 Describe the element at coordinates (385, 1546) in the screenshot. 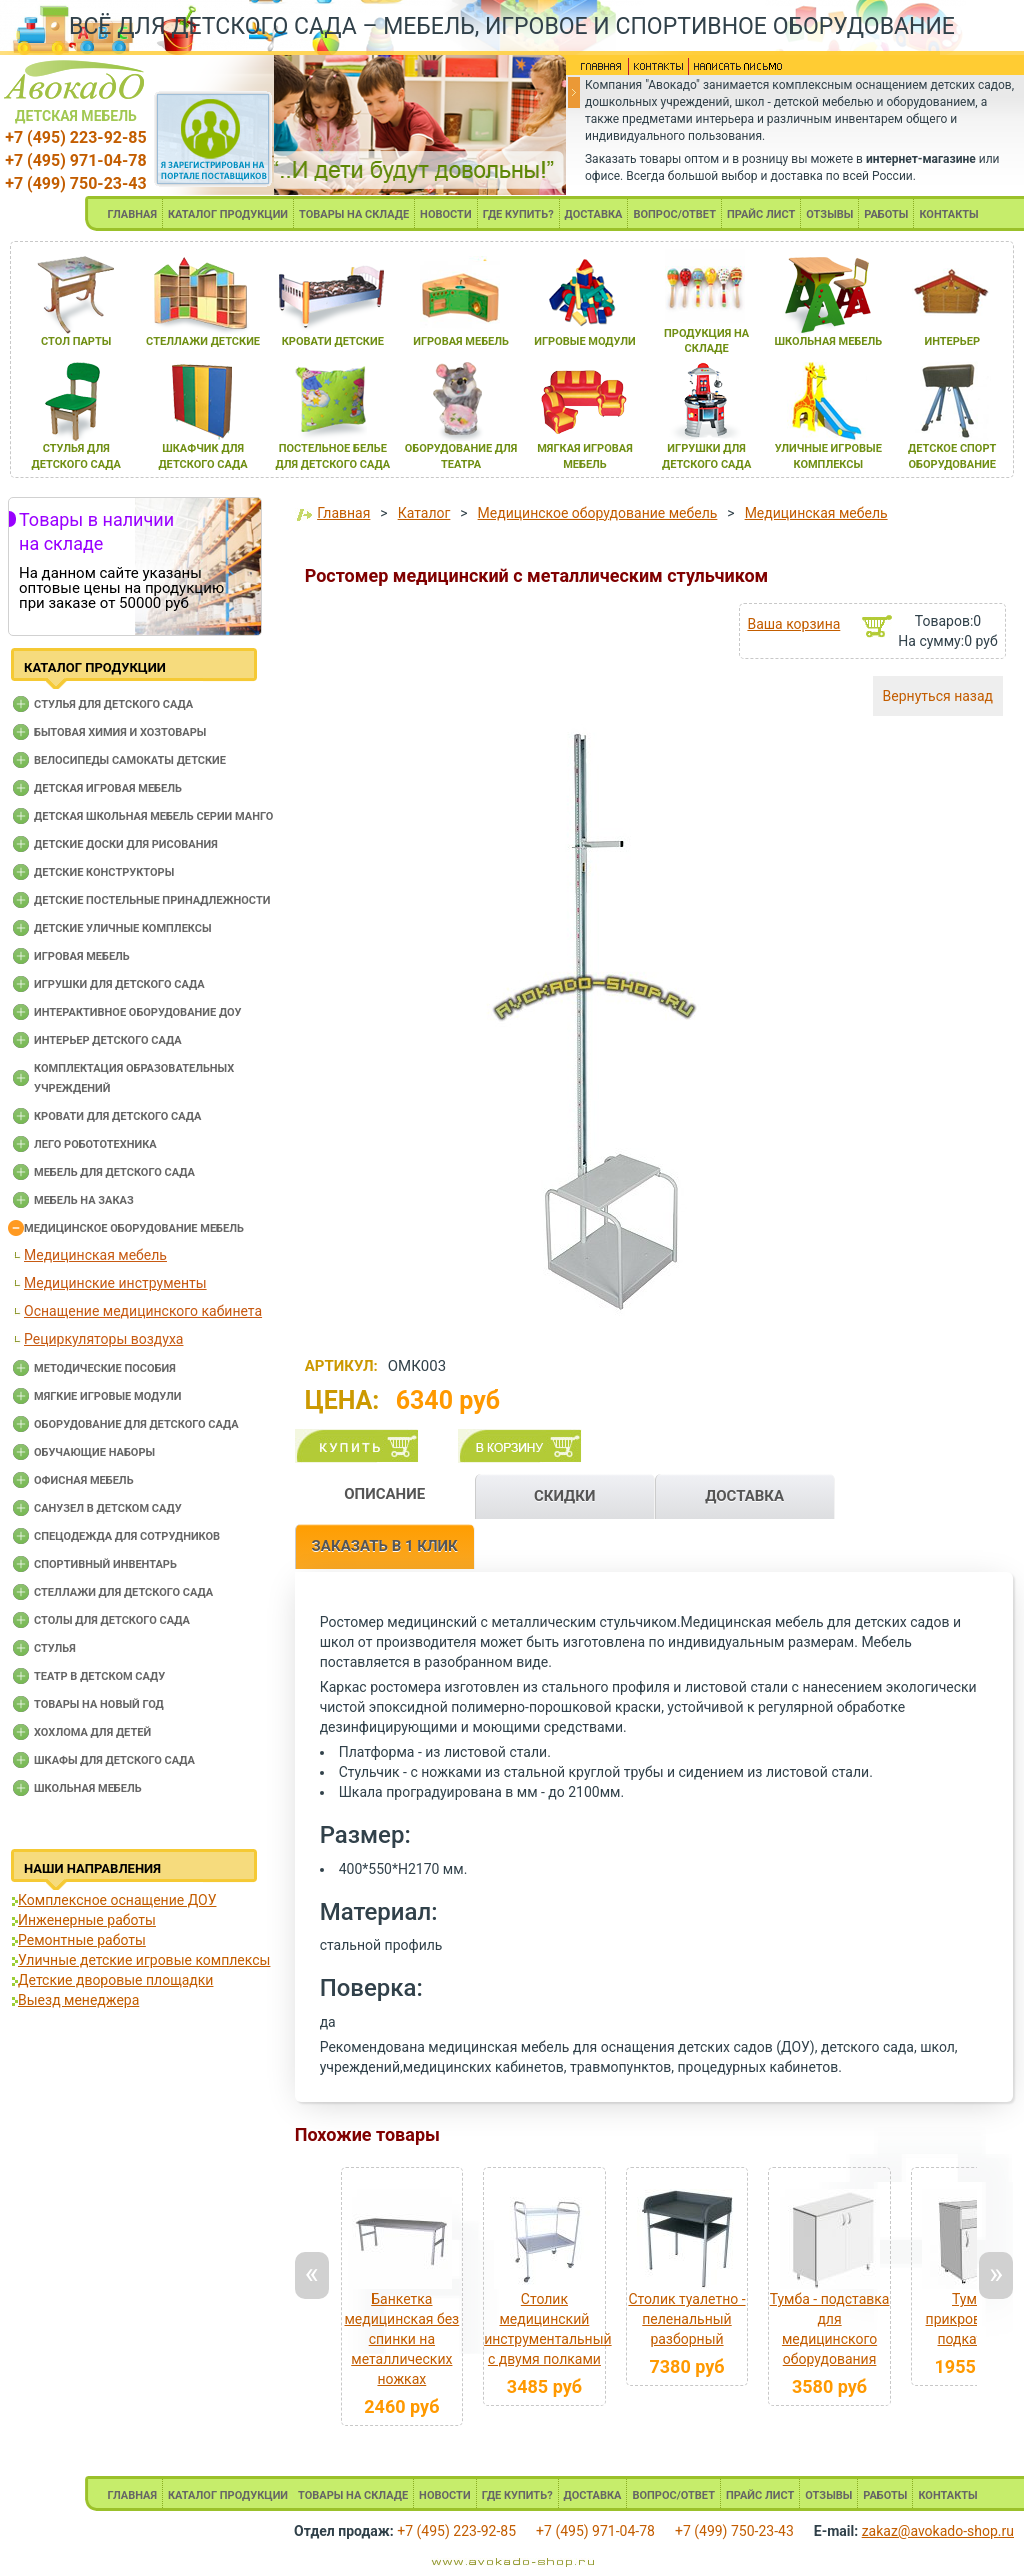

I see `ЗАКАЗАТЬ В 1 КЛИК` at that location.